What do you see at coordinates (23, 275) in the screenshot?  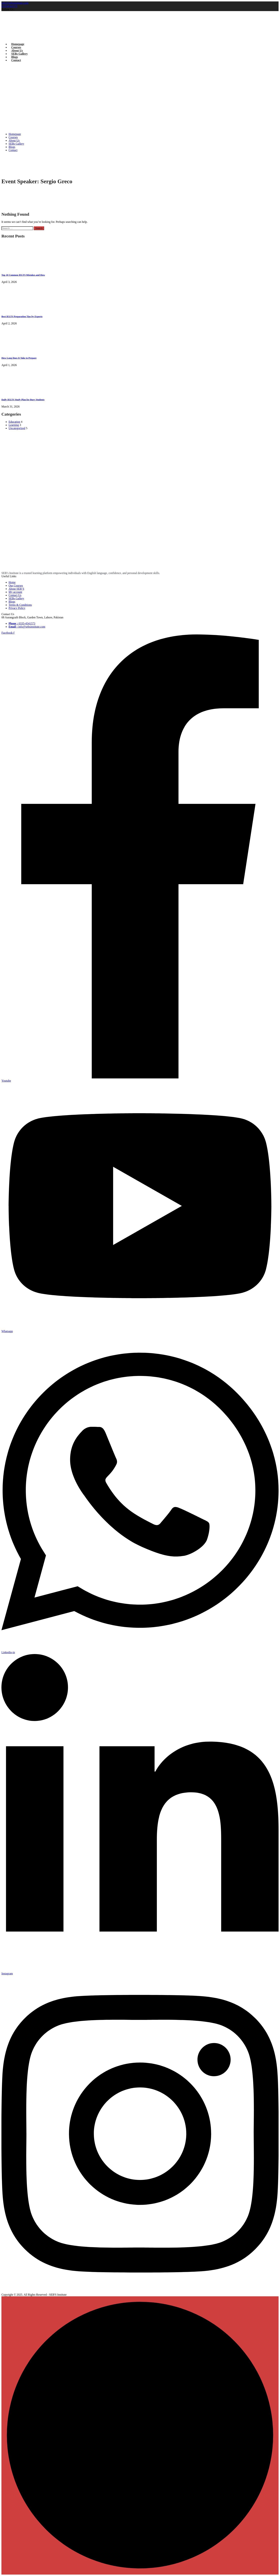 I see `Top 10 Common IELTS Mistakes and How` at bounding box center [23, 275].